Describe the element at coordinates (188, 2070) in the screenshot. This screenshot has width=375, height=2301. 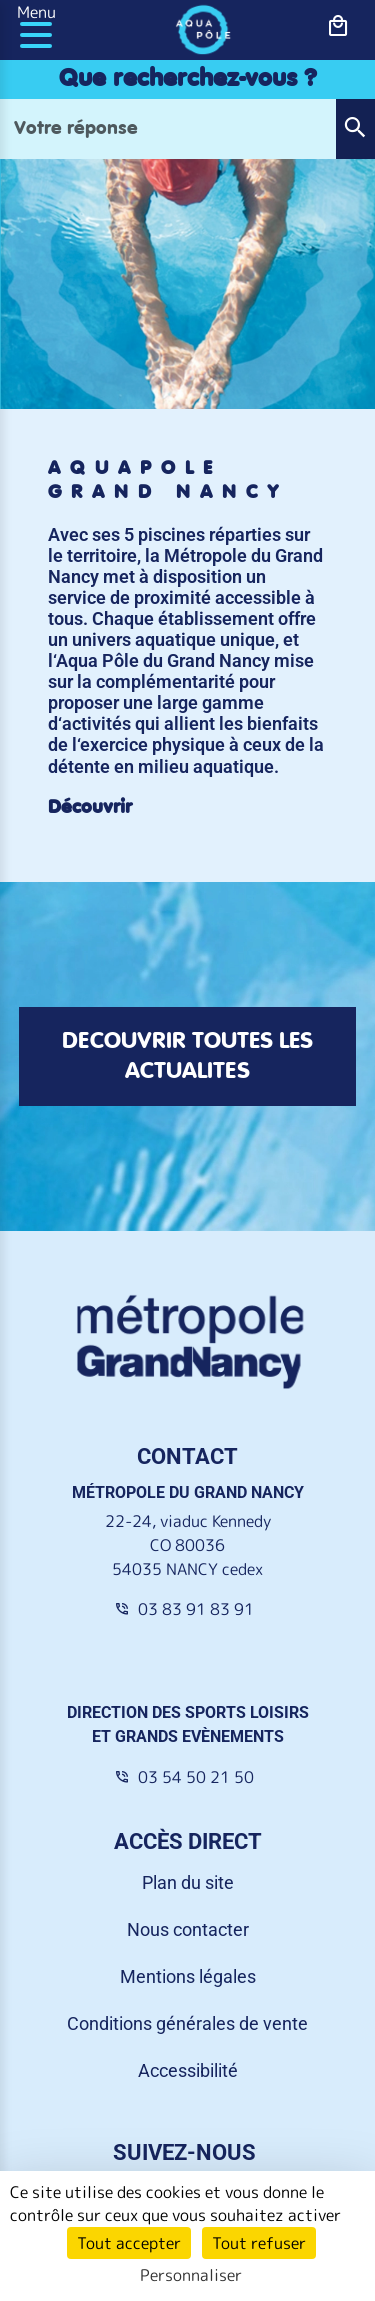
I see `Accessibilité` at that location.